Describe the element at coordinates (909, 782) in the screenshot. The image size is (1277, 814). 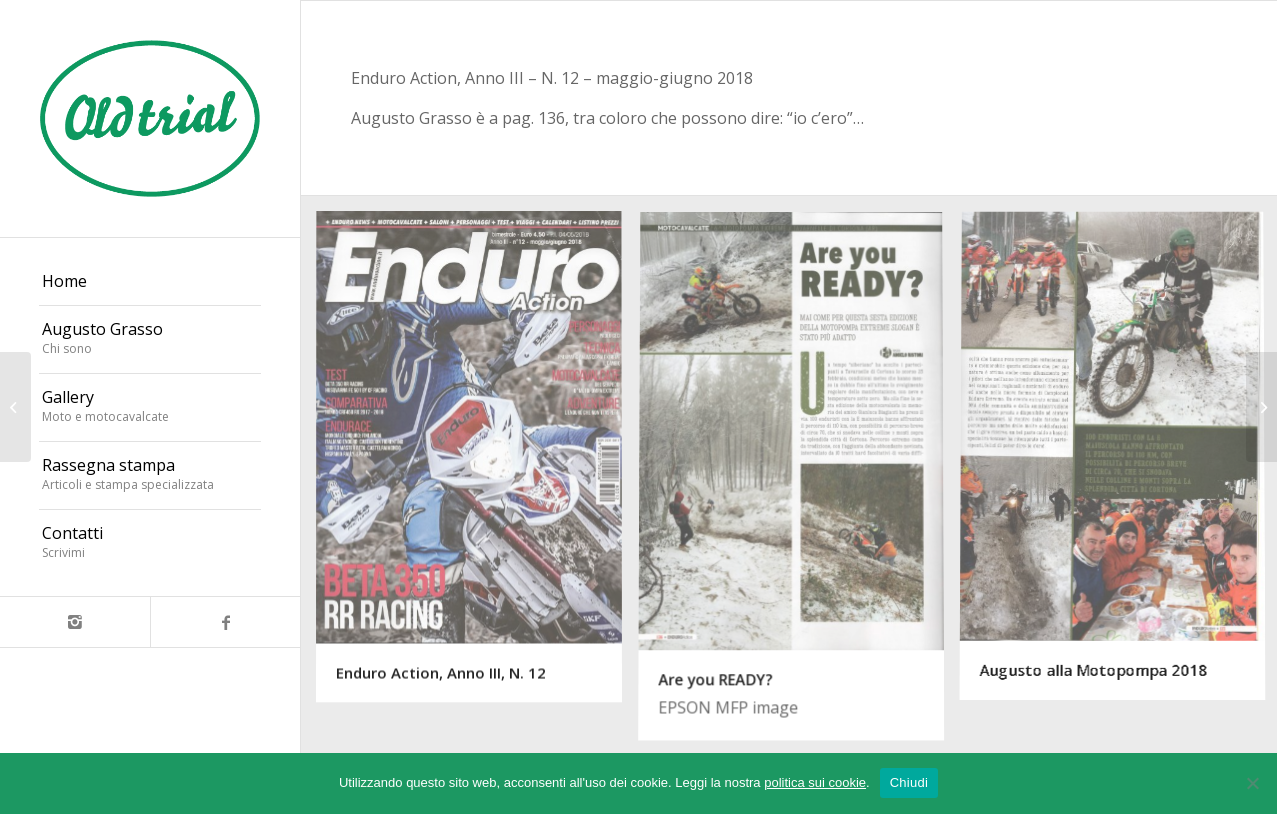
I see `Chiudi` at that location.